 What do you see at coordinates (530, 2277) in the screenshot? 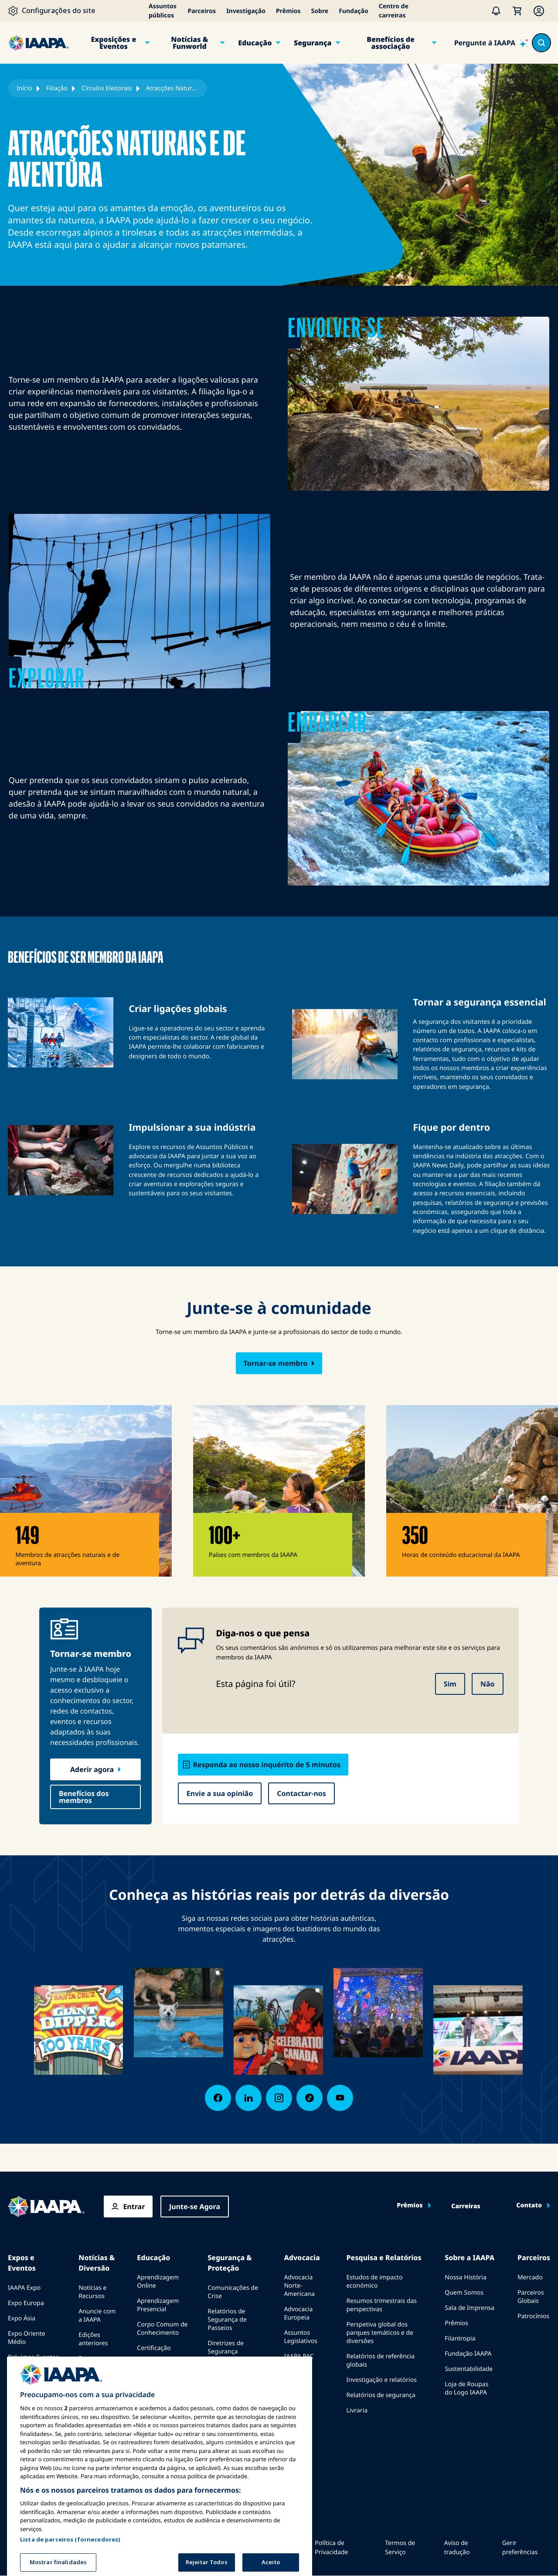
I see `Mercado` at bounding box center [530, 2277].